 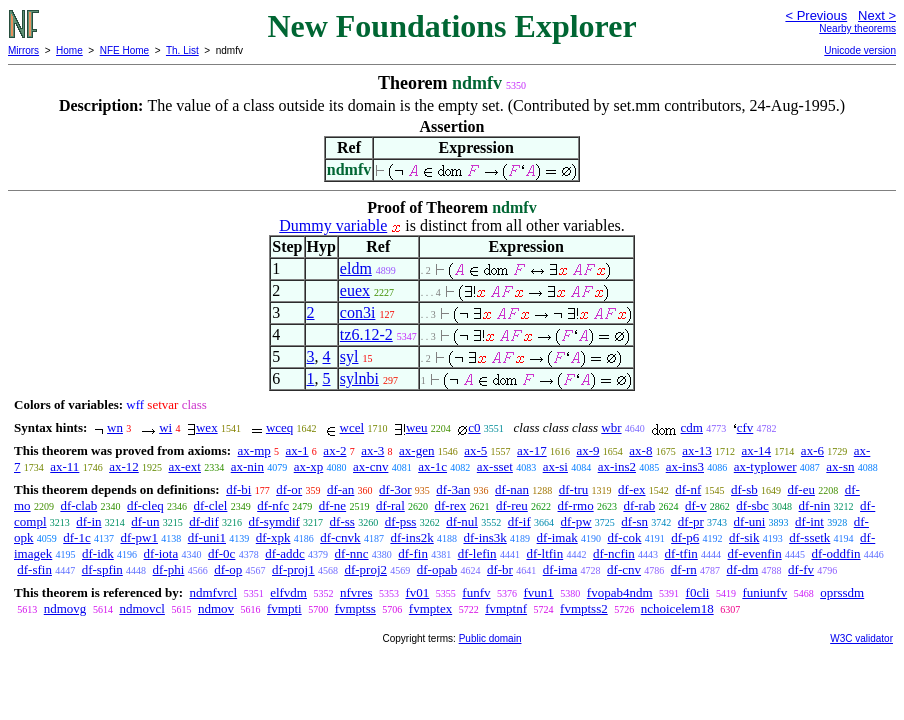 I want to click on ax-3, so click(x=372, y=450).